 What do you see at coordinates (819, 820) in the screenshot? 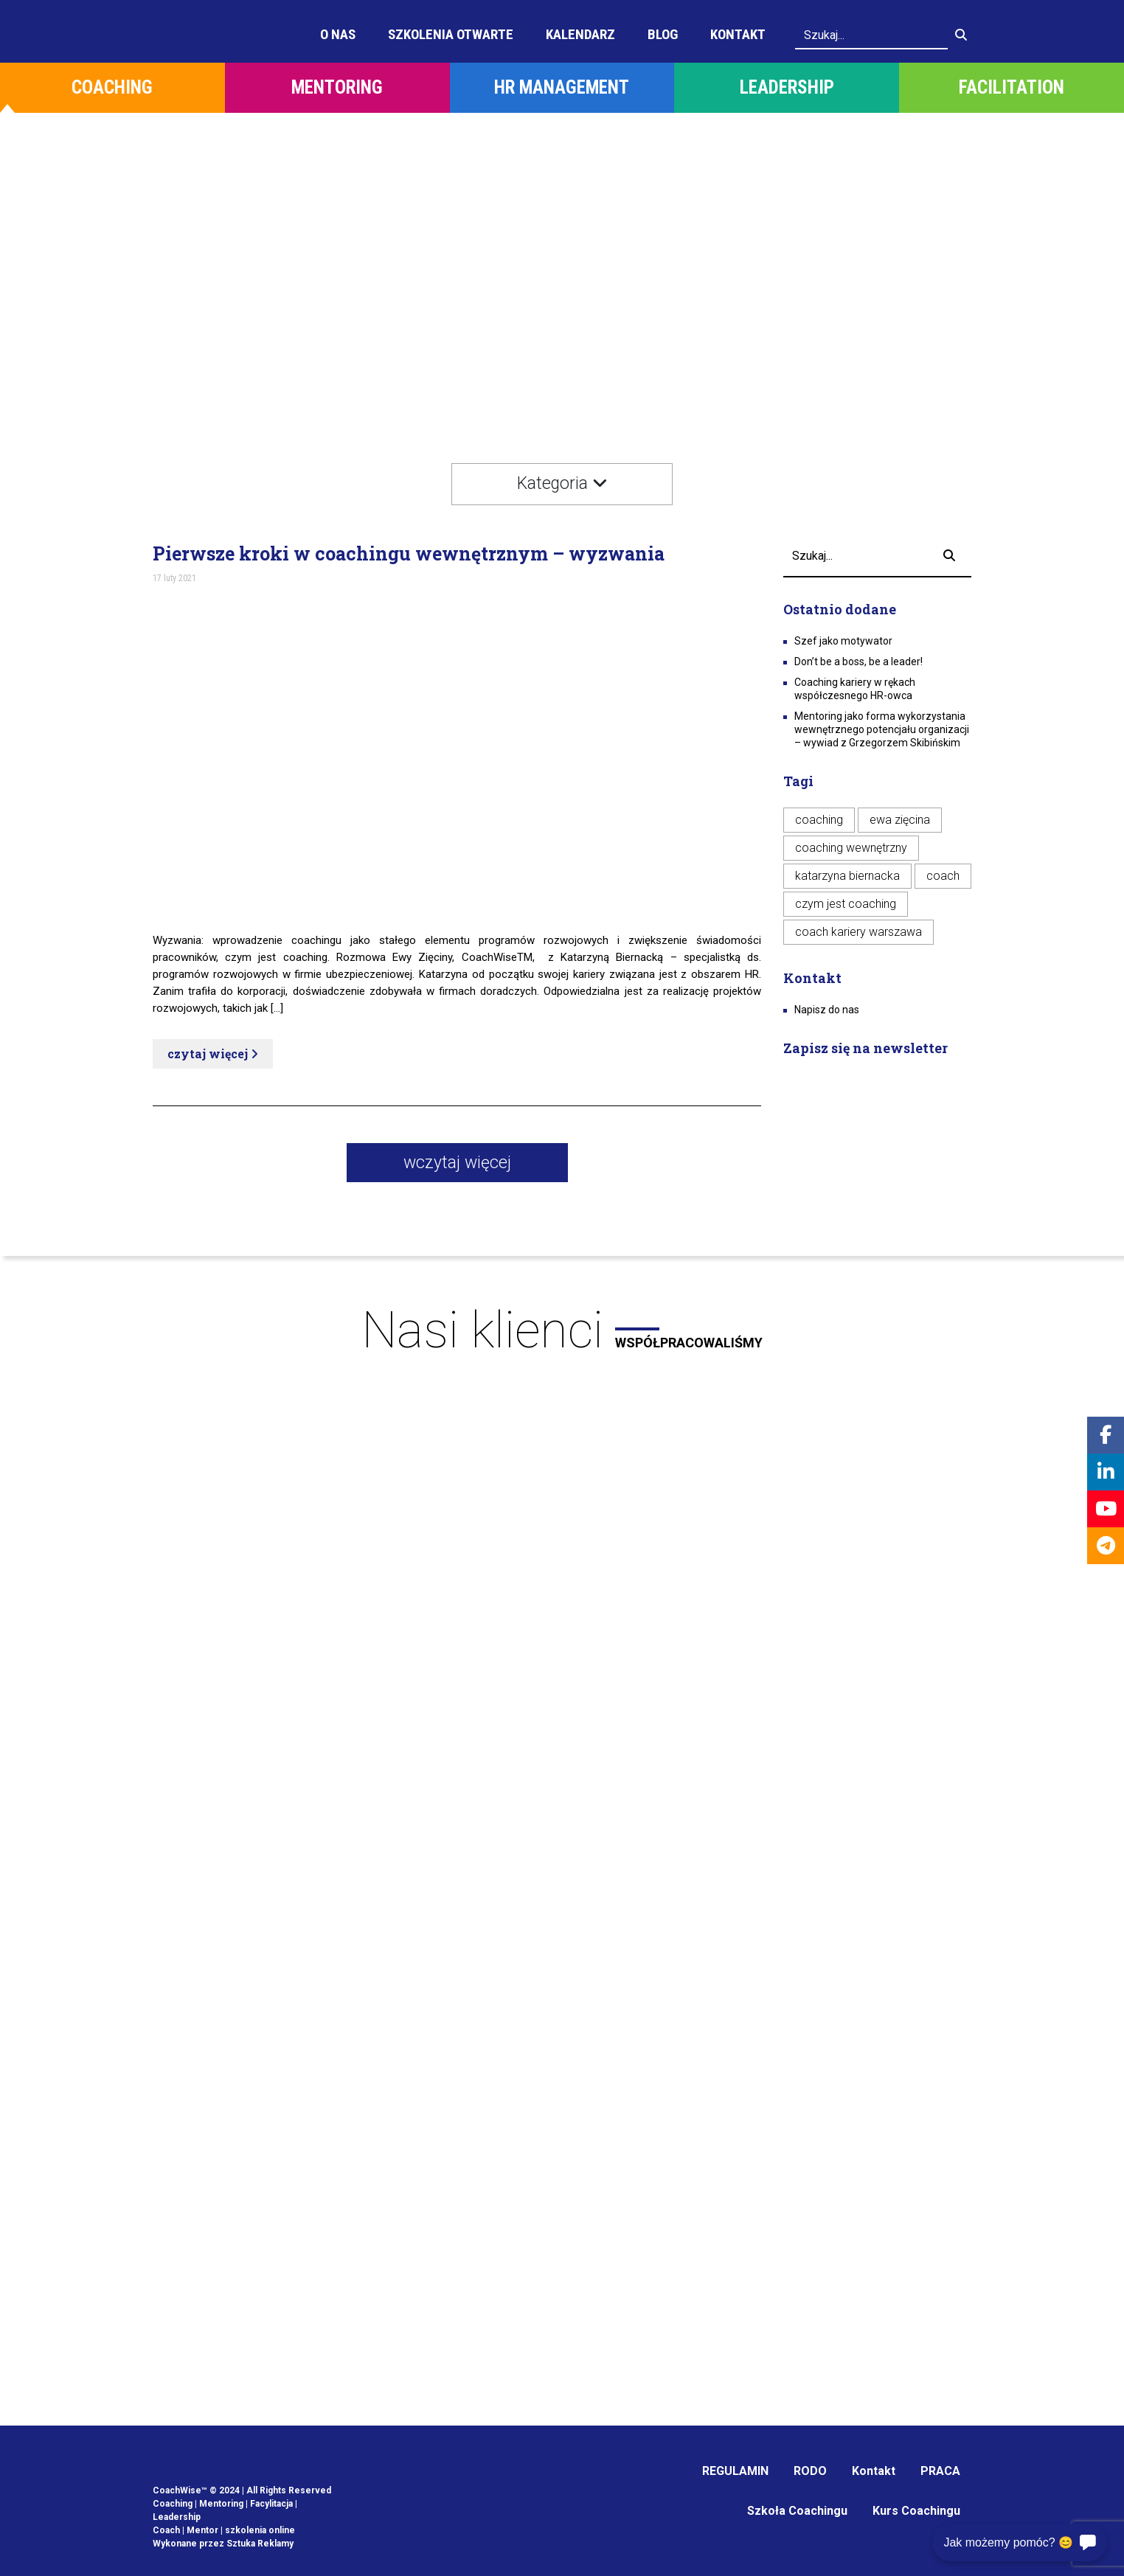
I see `coaching` at bounding box center [819, 820].